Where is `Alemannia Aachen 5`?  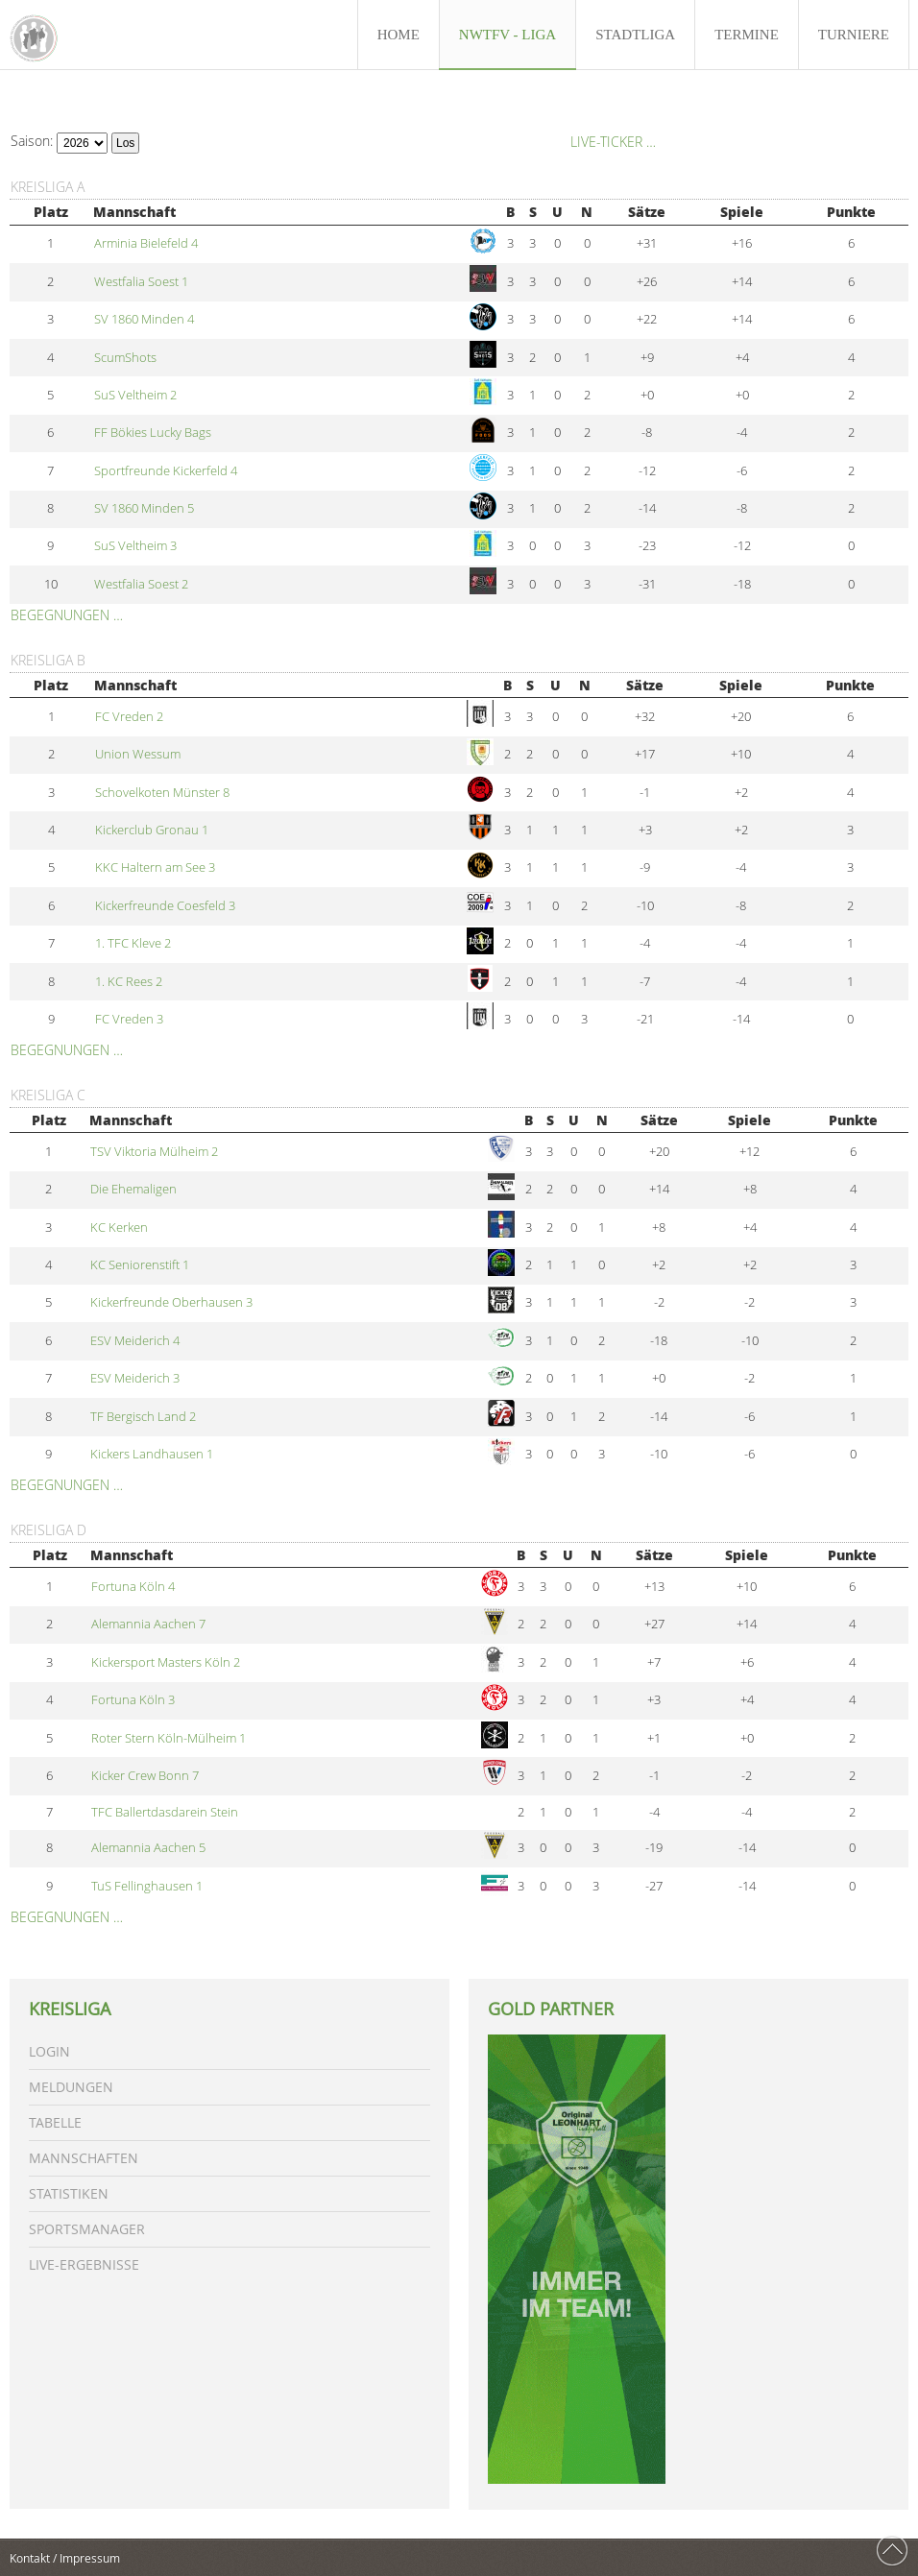
Alemannia Aachen 5 is located at coordinates (148, 1848).